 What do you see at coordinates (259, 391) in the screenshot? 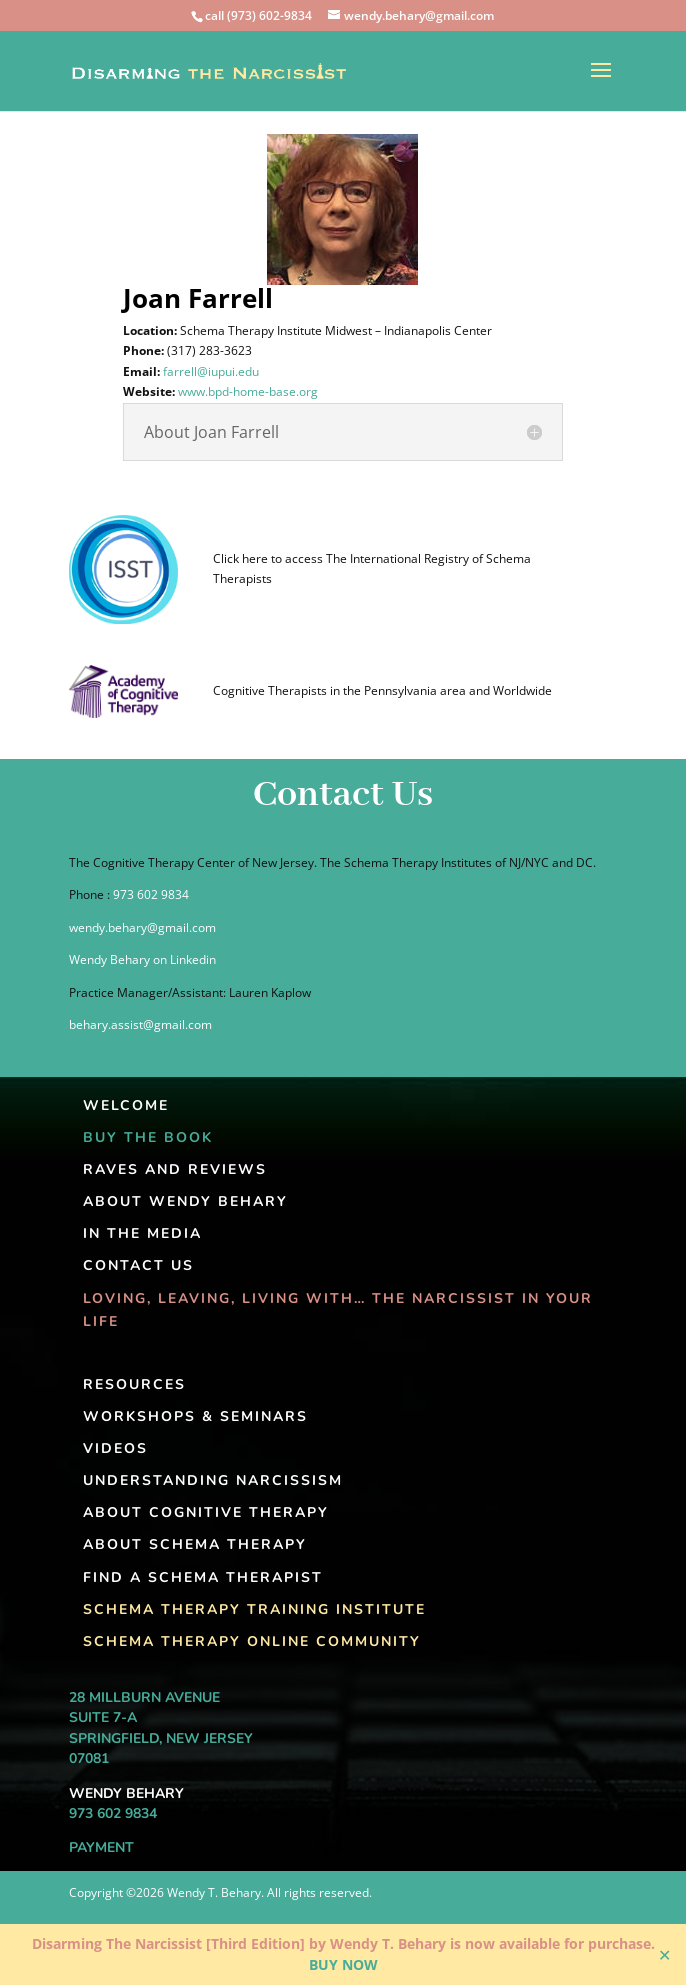
I see `www.bpd-home-base.org` at bounding box center [259, 391].